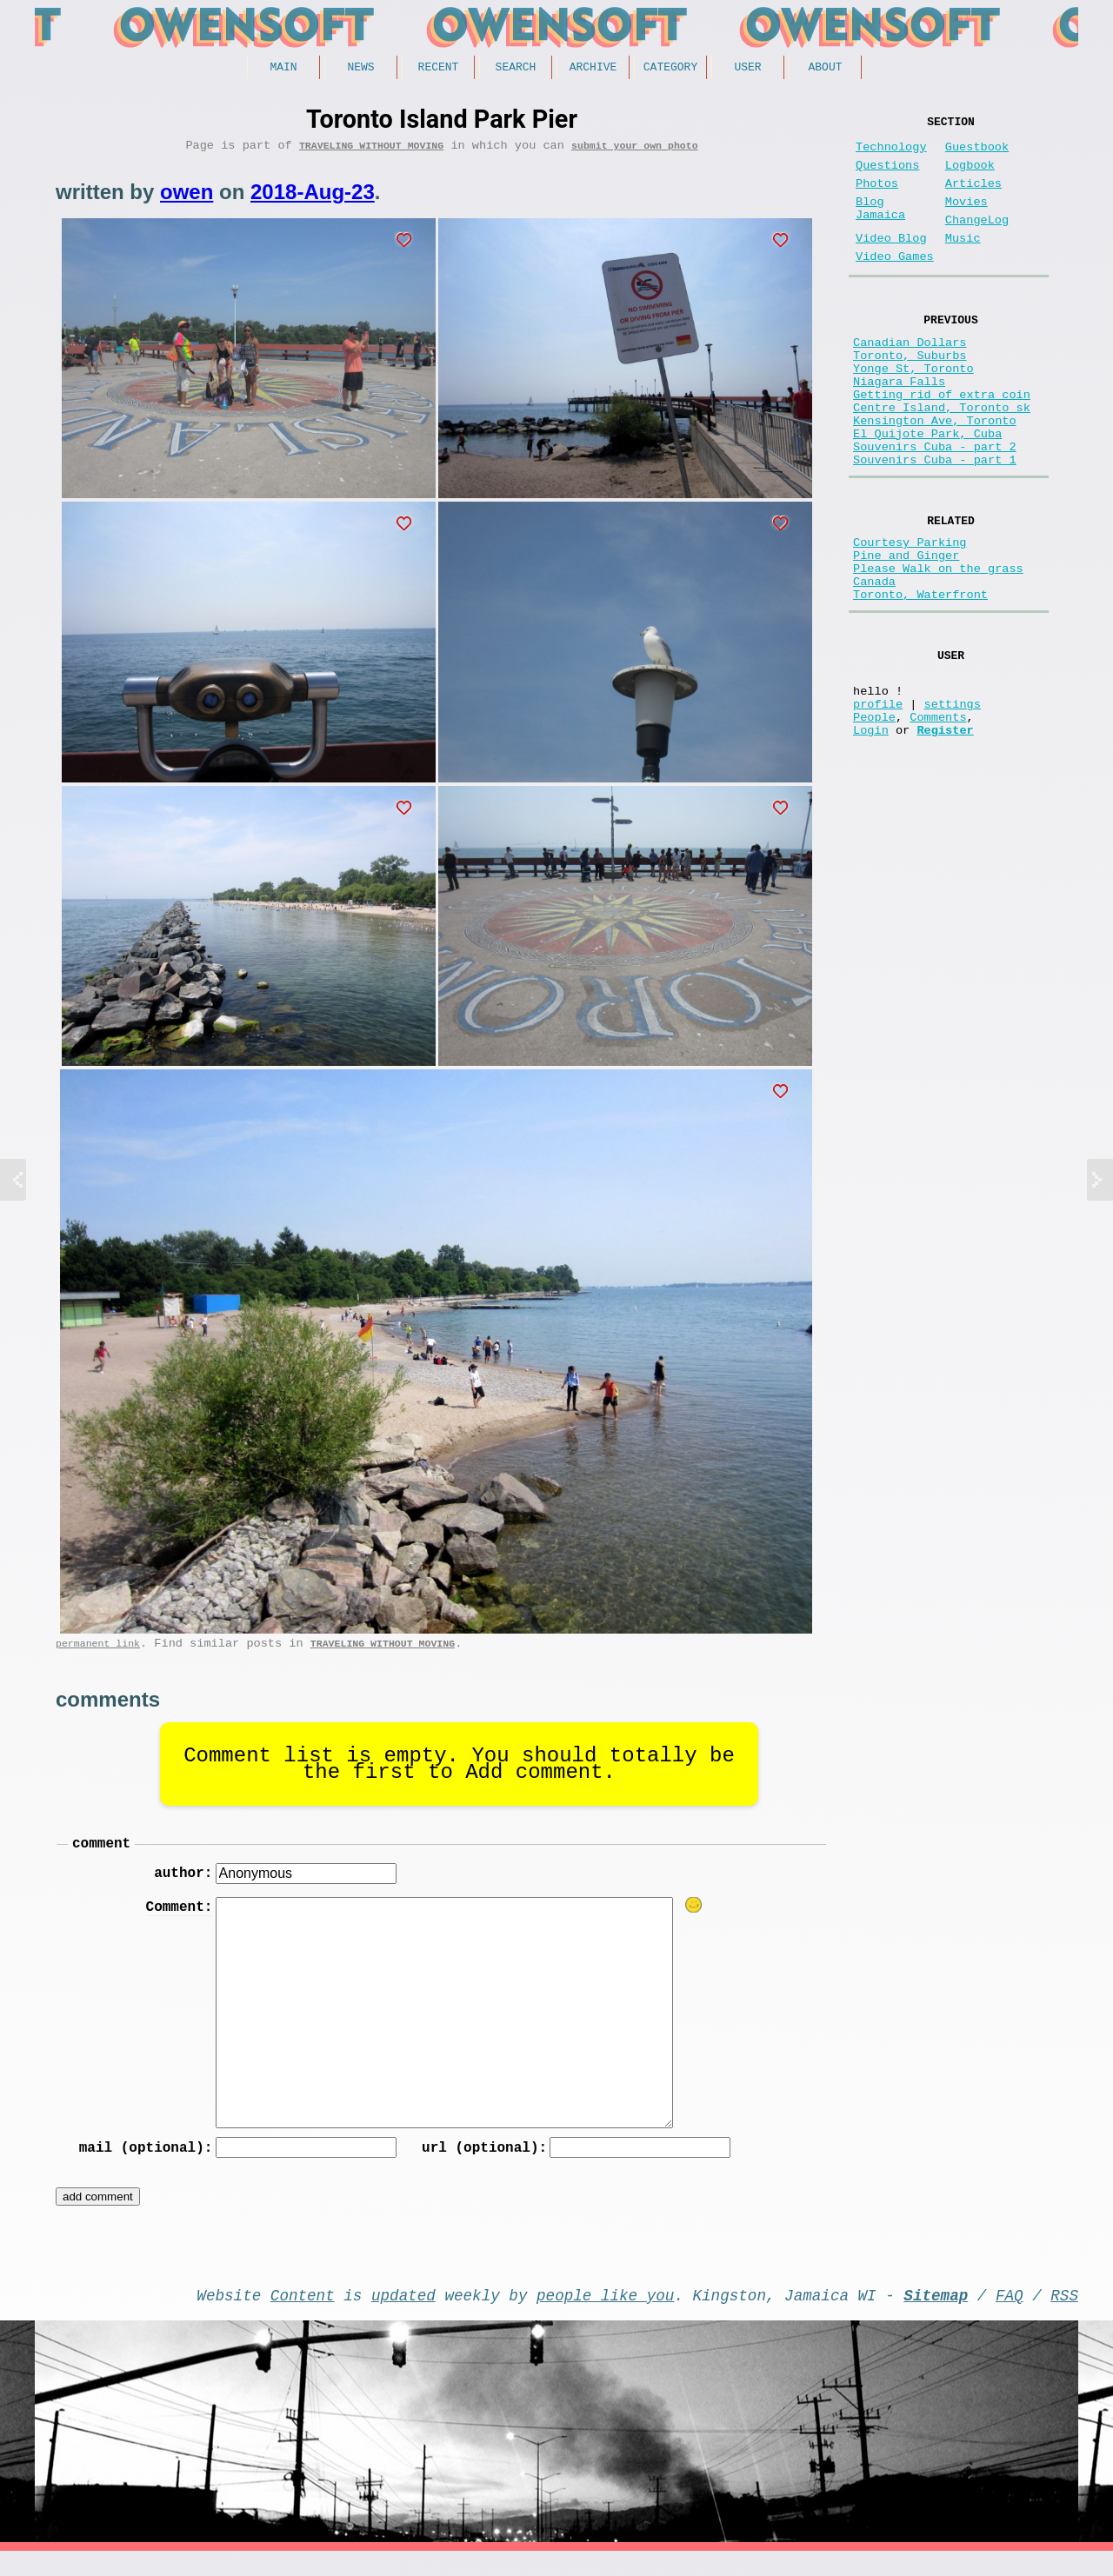 The width and height of the screenshot is (1113, 2576). What do you see at coordinates (910, 614) in the screenshot?
I see `Courtesy Parking` at bounding box center [910, 614].